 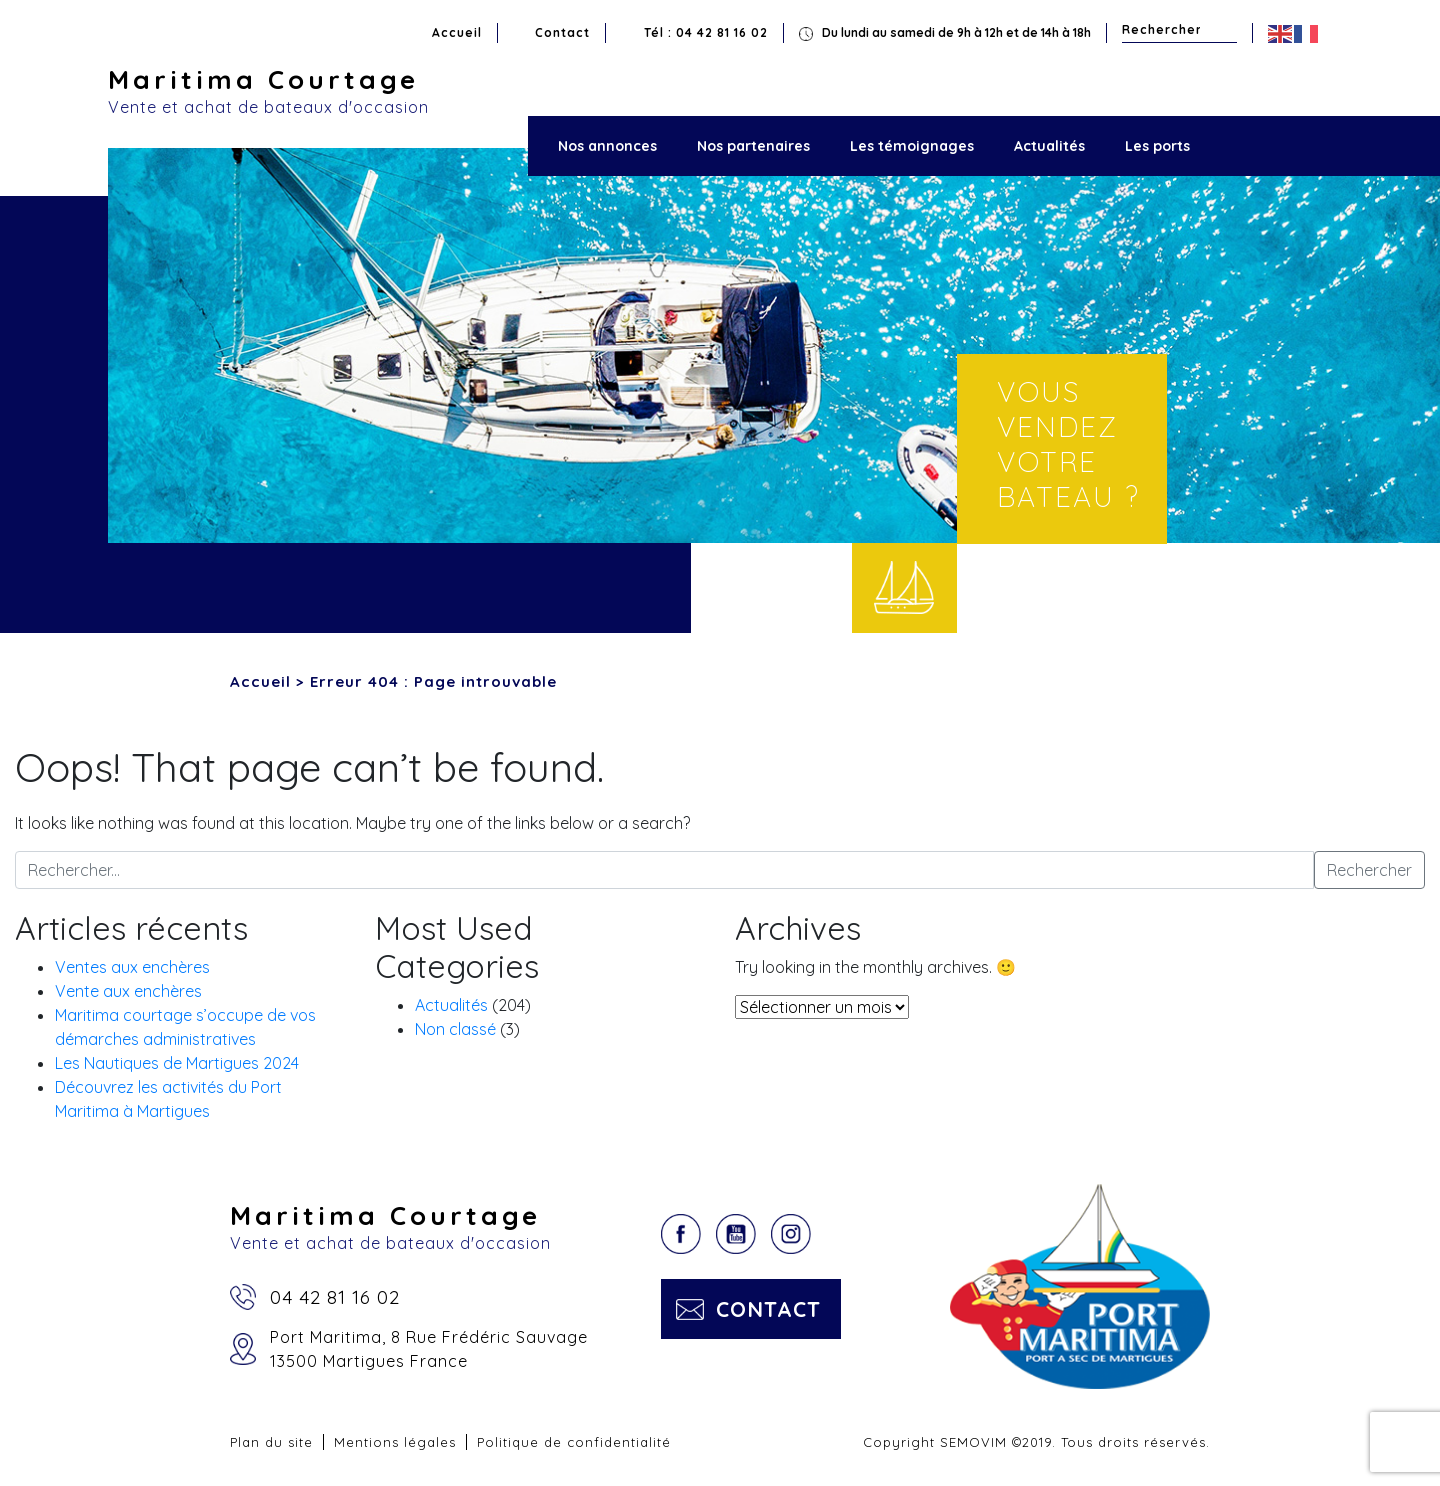 What do you see at coordinates (681, 1234) in the screenshot?
I see `Facebook` at bounding box center [681, 1234].